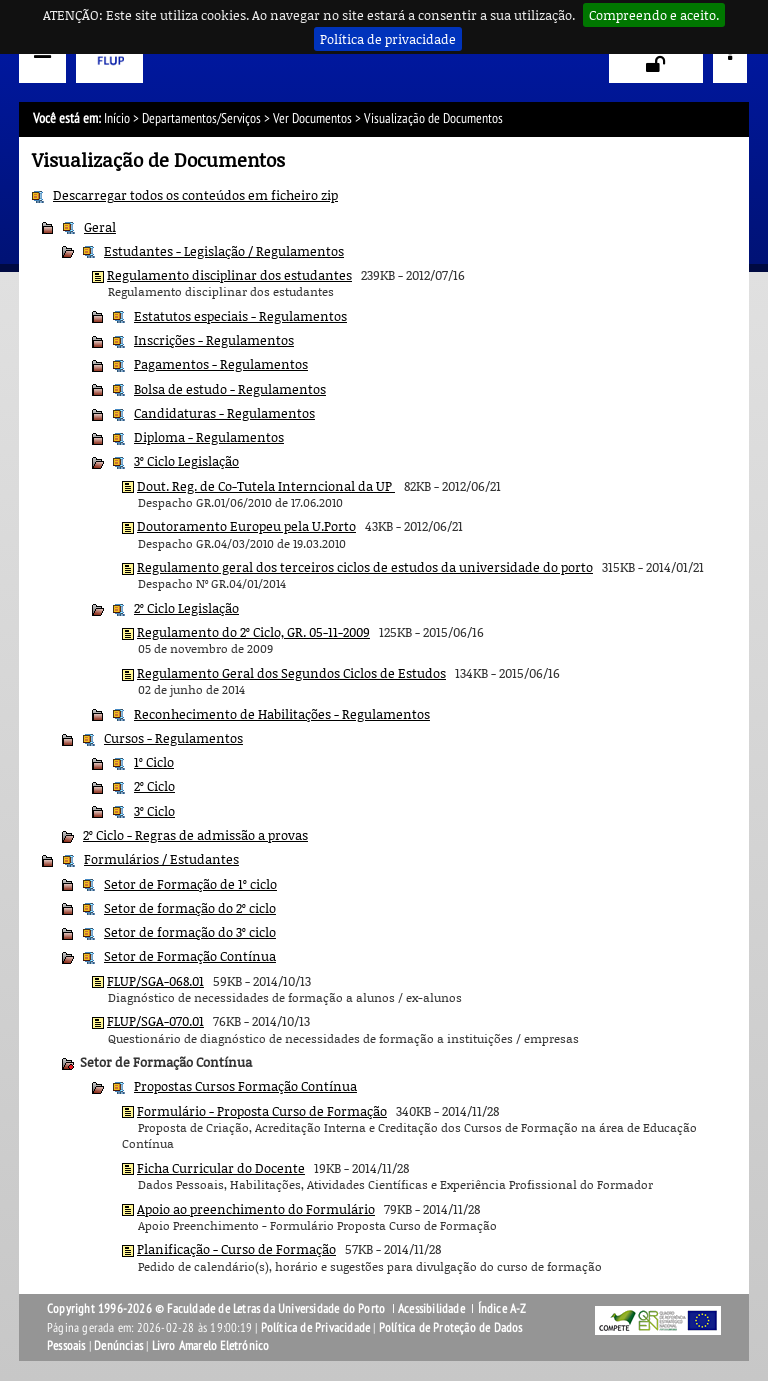  Describe the element at coordinates (214, 340) in the screenshot. I see `Inscrições - Regulamentos` at that location.